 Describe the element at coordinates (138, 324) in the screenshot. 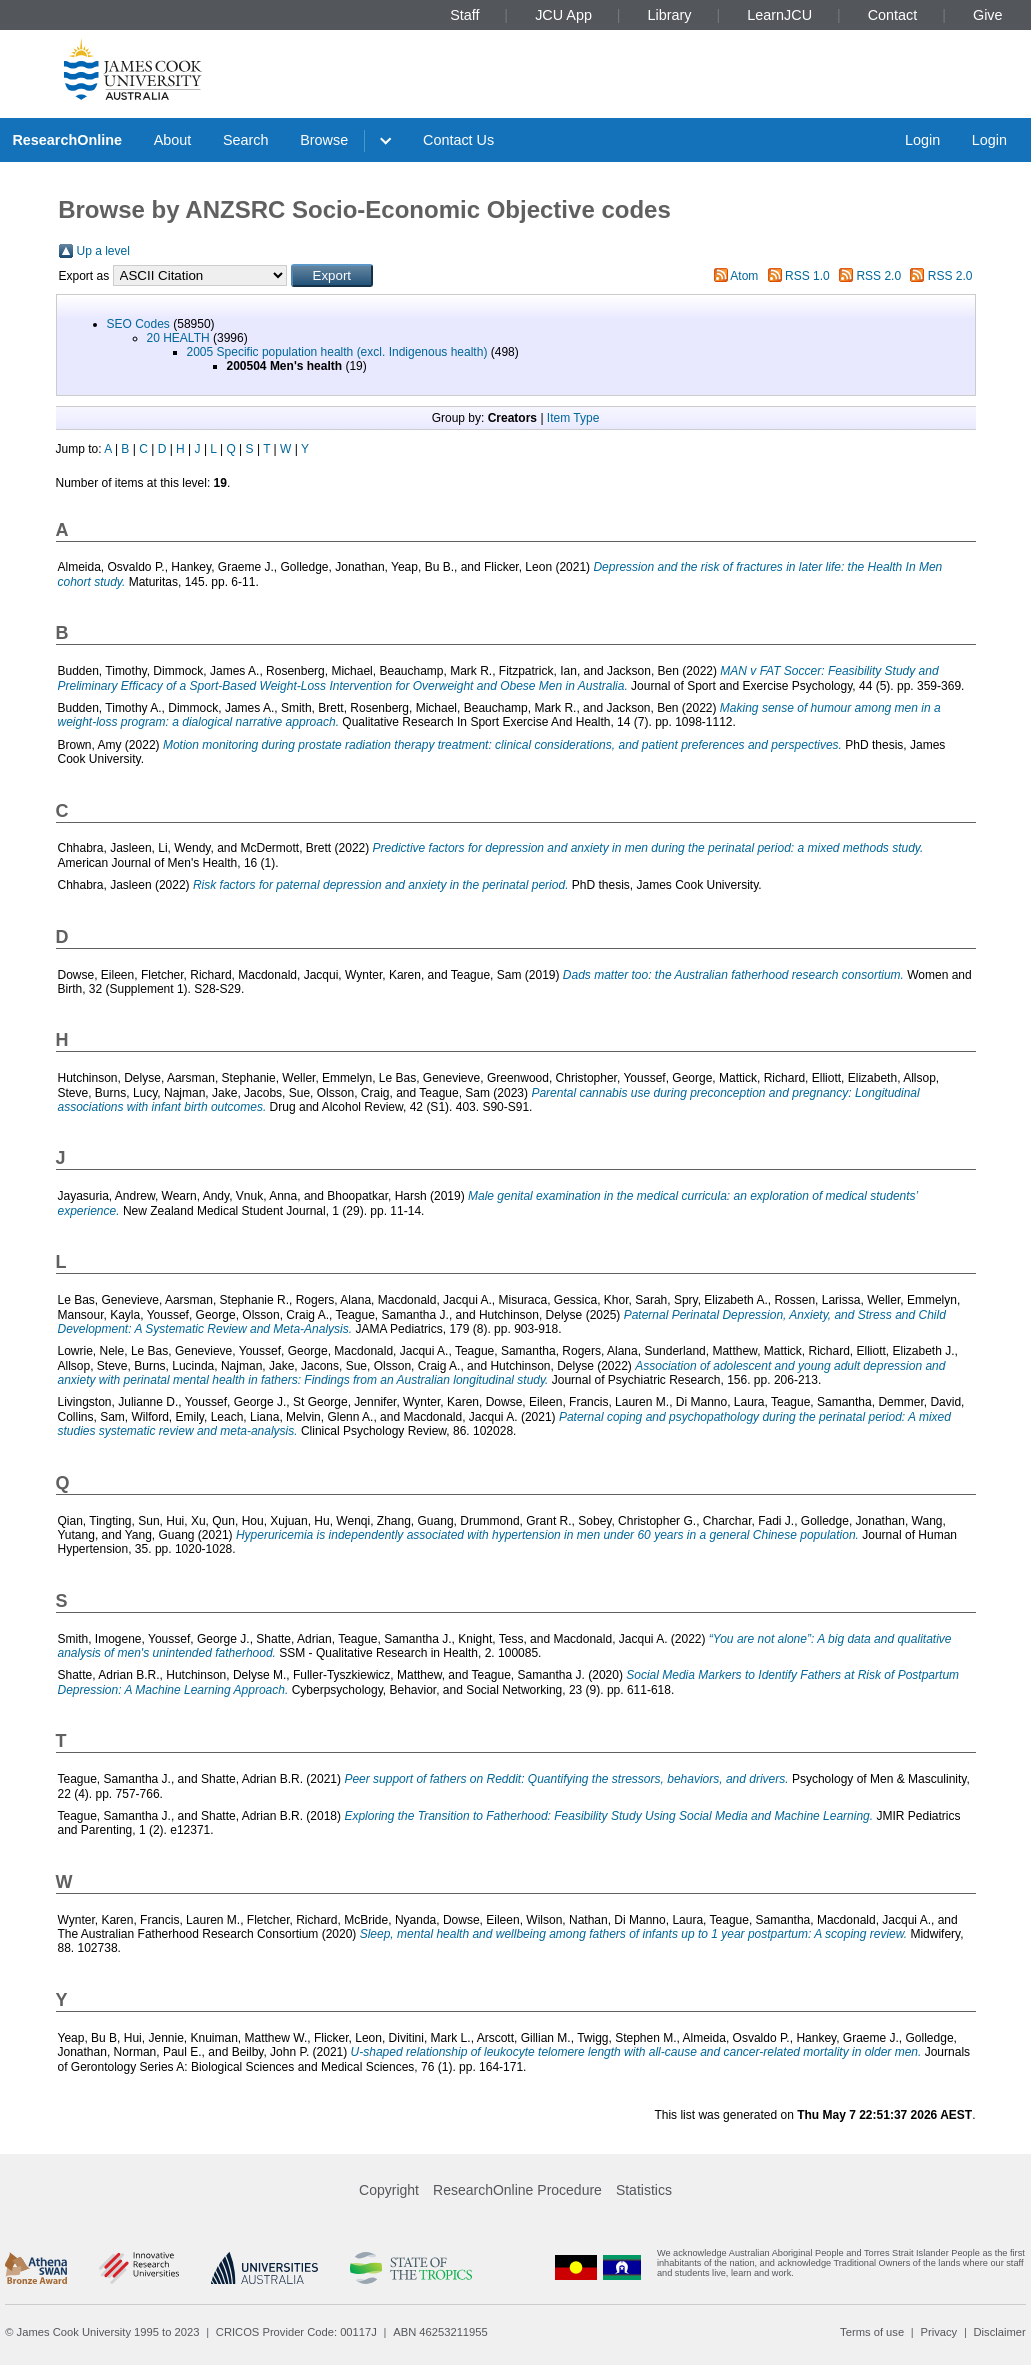

I see `SEO Codes` at that location.